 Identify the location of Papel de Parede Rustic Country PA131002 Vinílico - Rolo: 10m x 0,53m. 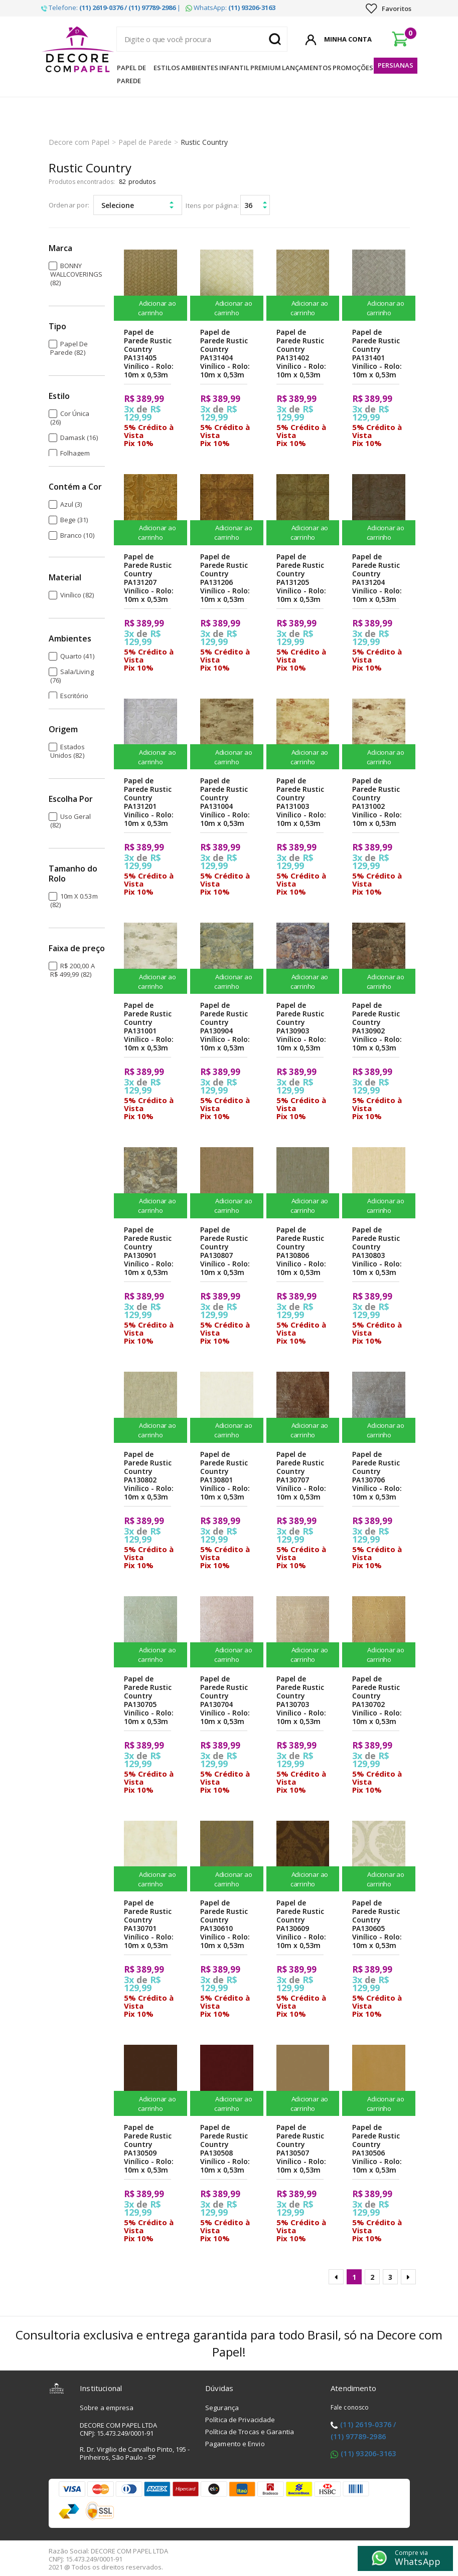
(377, 802).